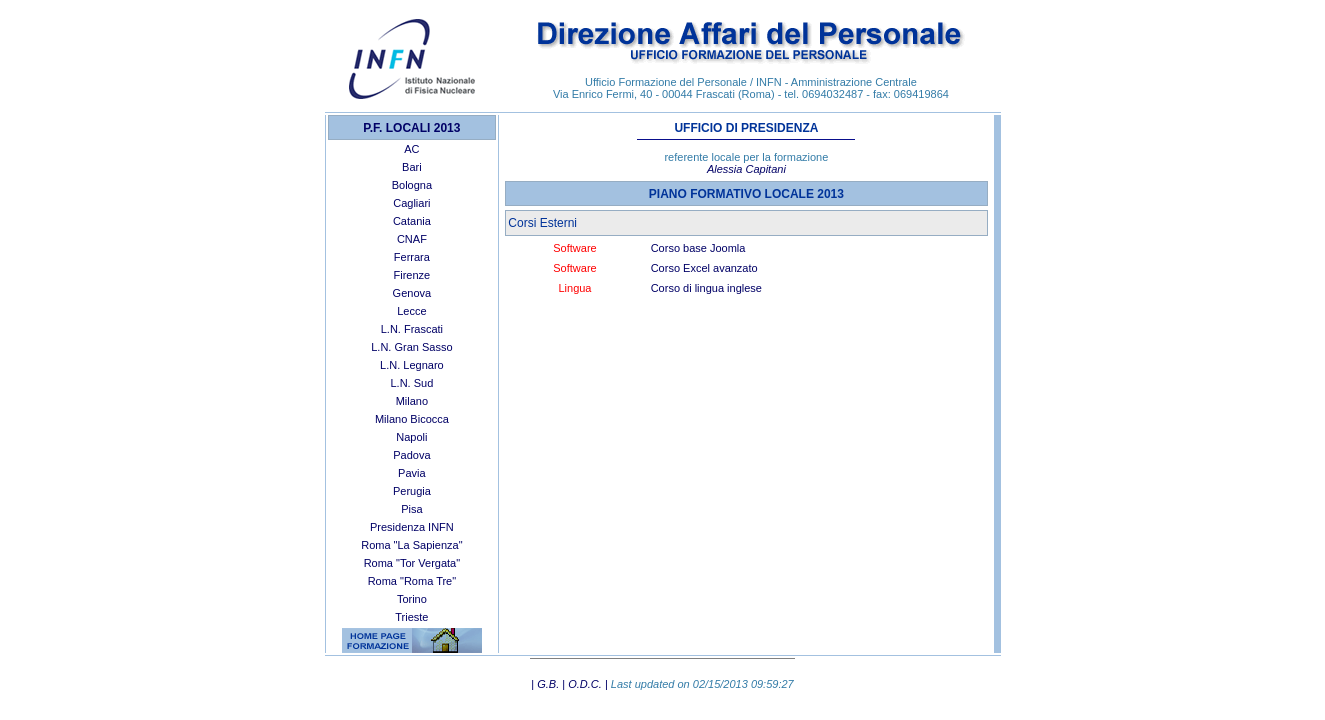  What do you see at coordinates (411, 509) in the screenshot?
I see `Pisa` at bounding box center [411, 509].